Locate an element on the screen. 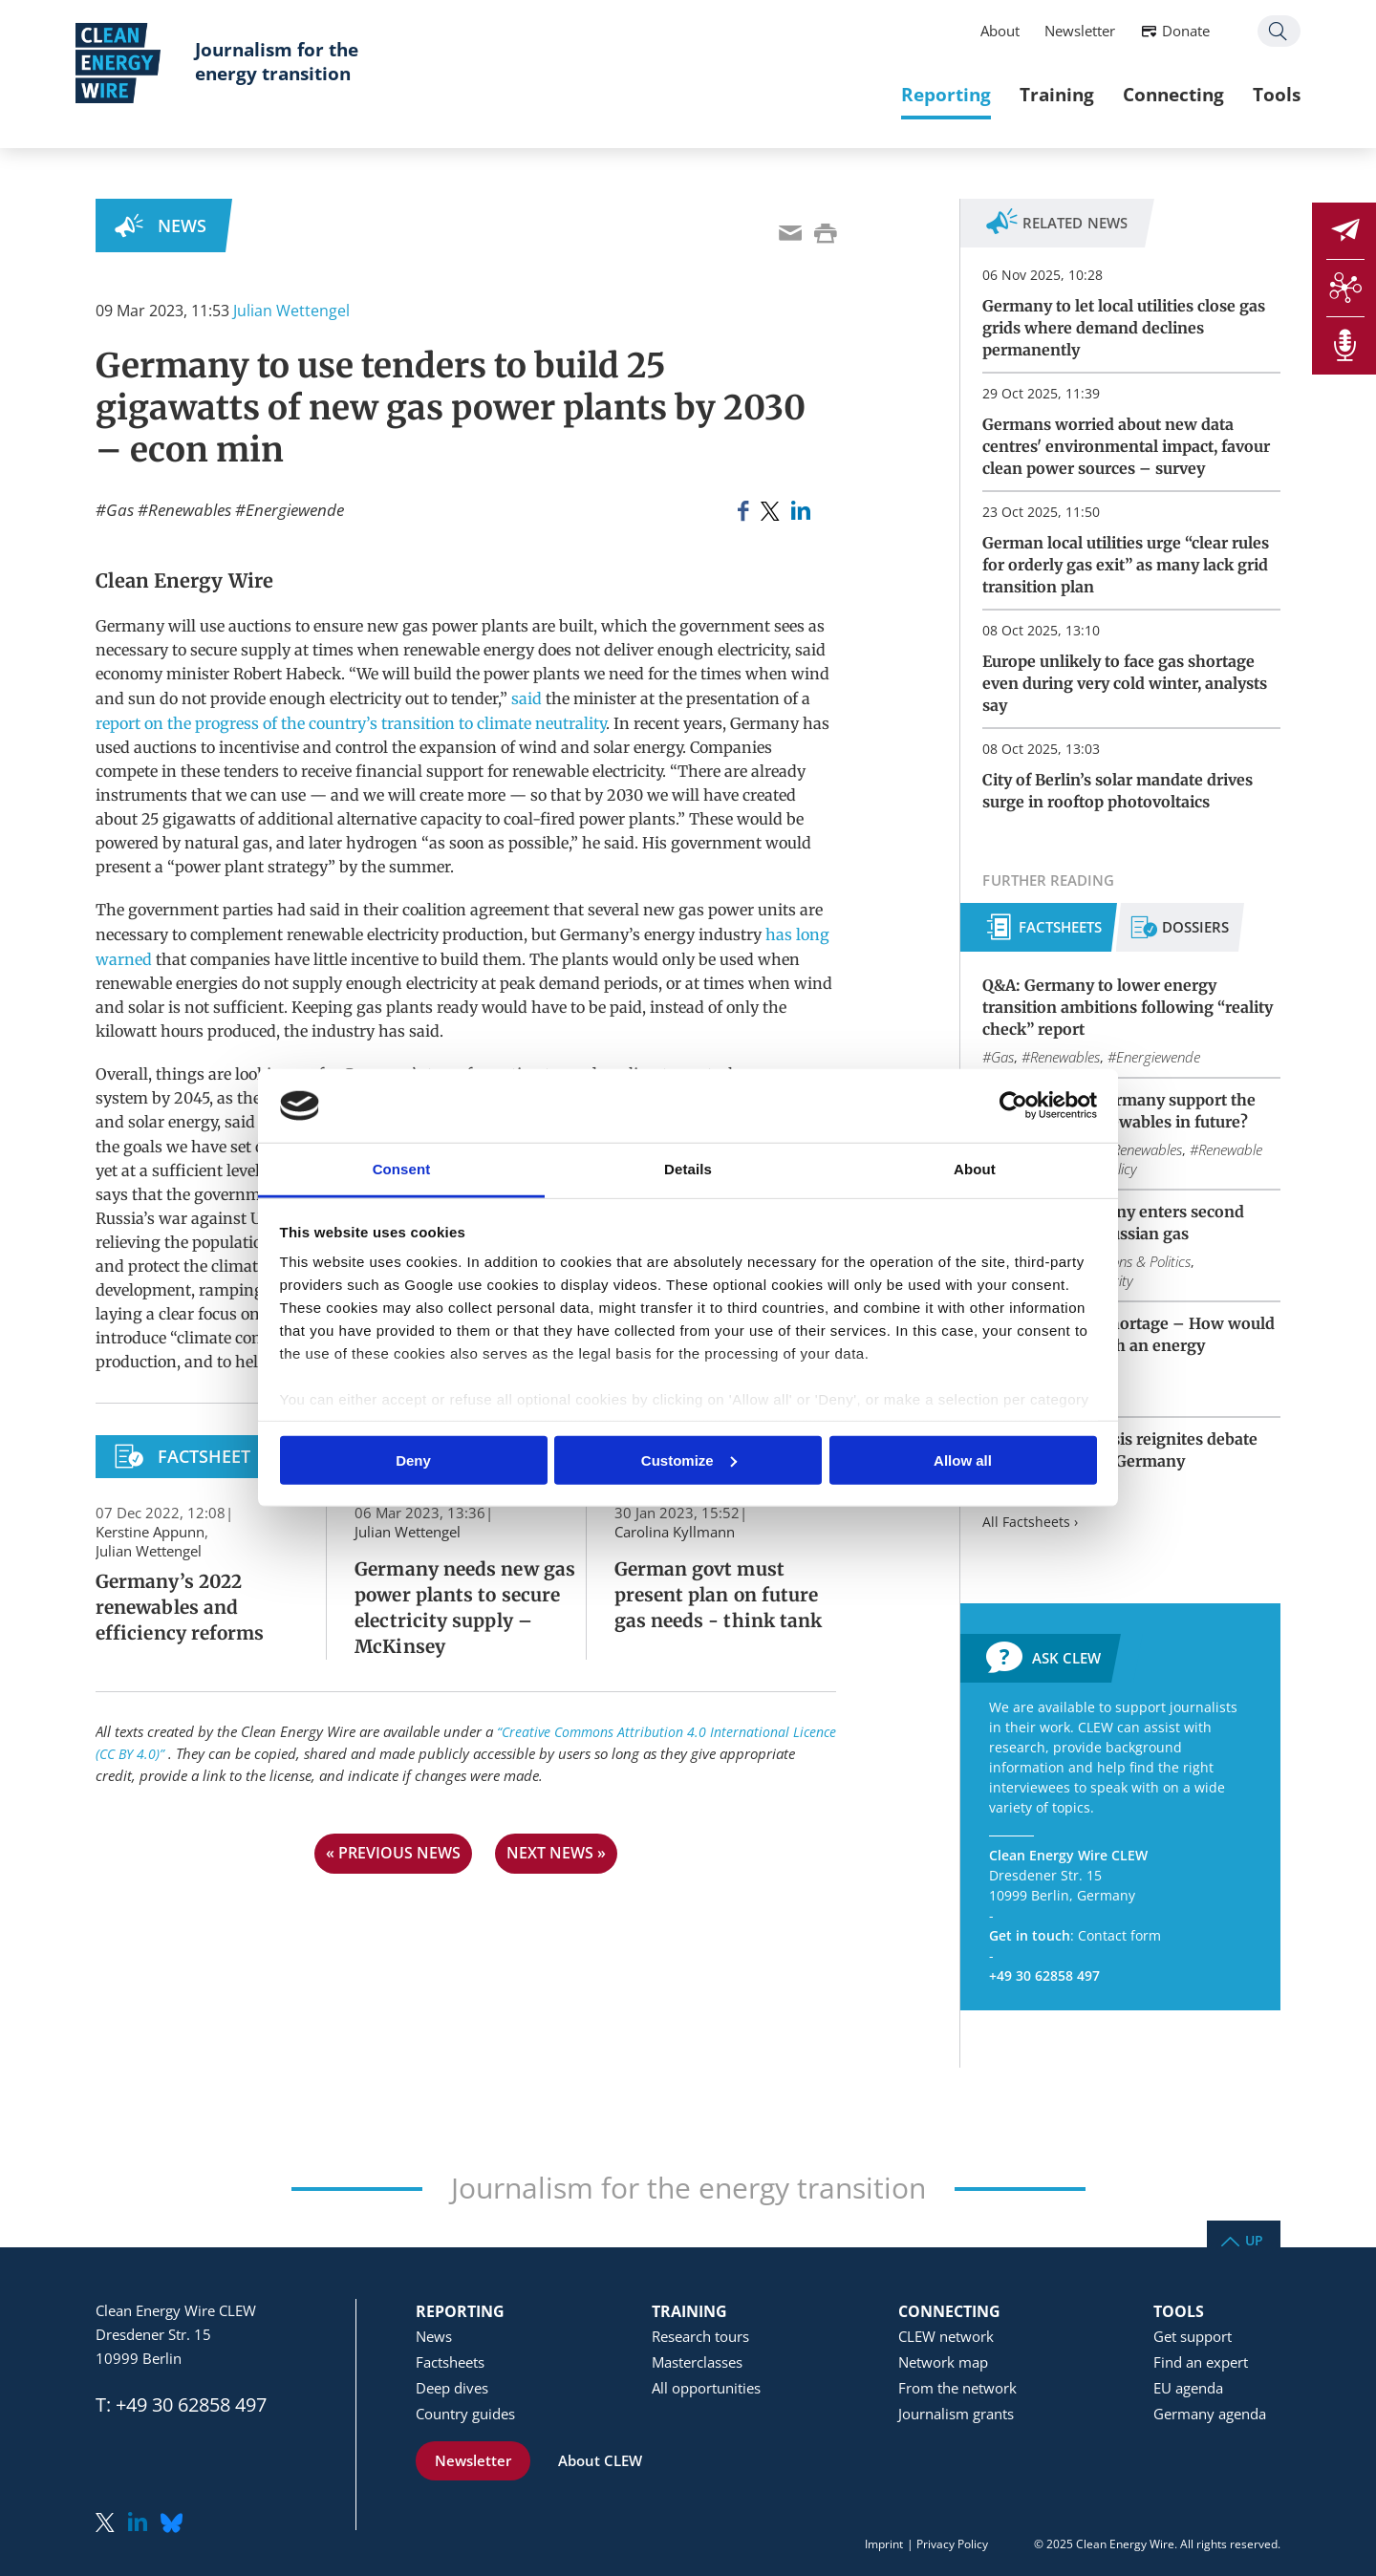  News is located at coordinates (182, 225).